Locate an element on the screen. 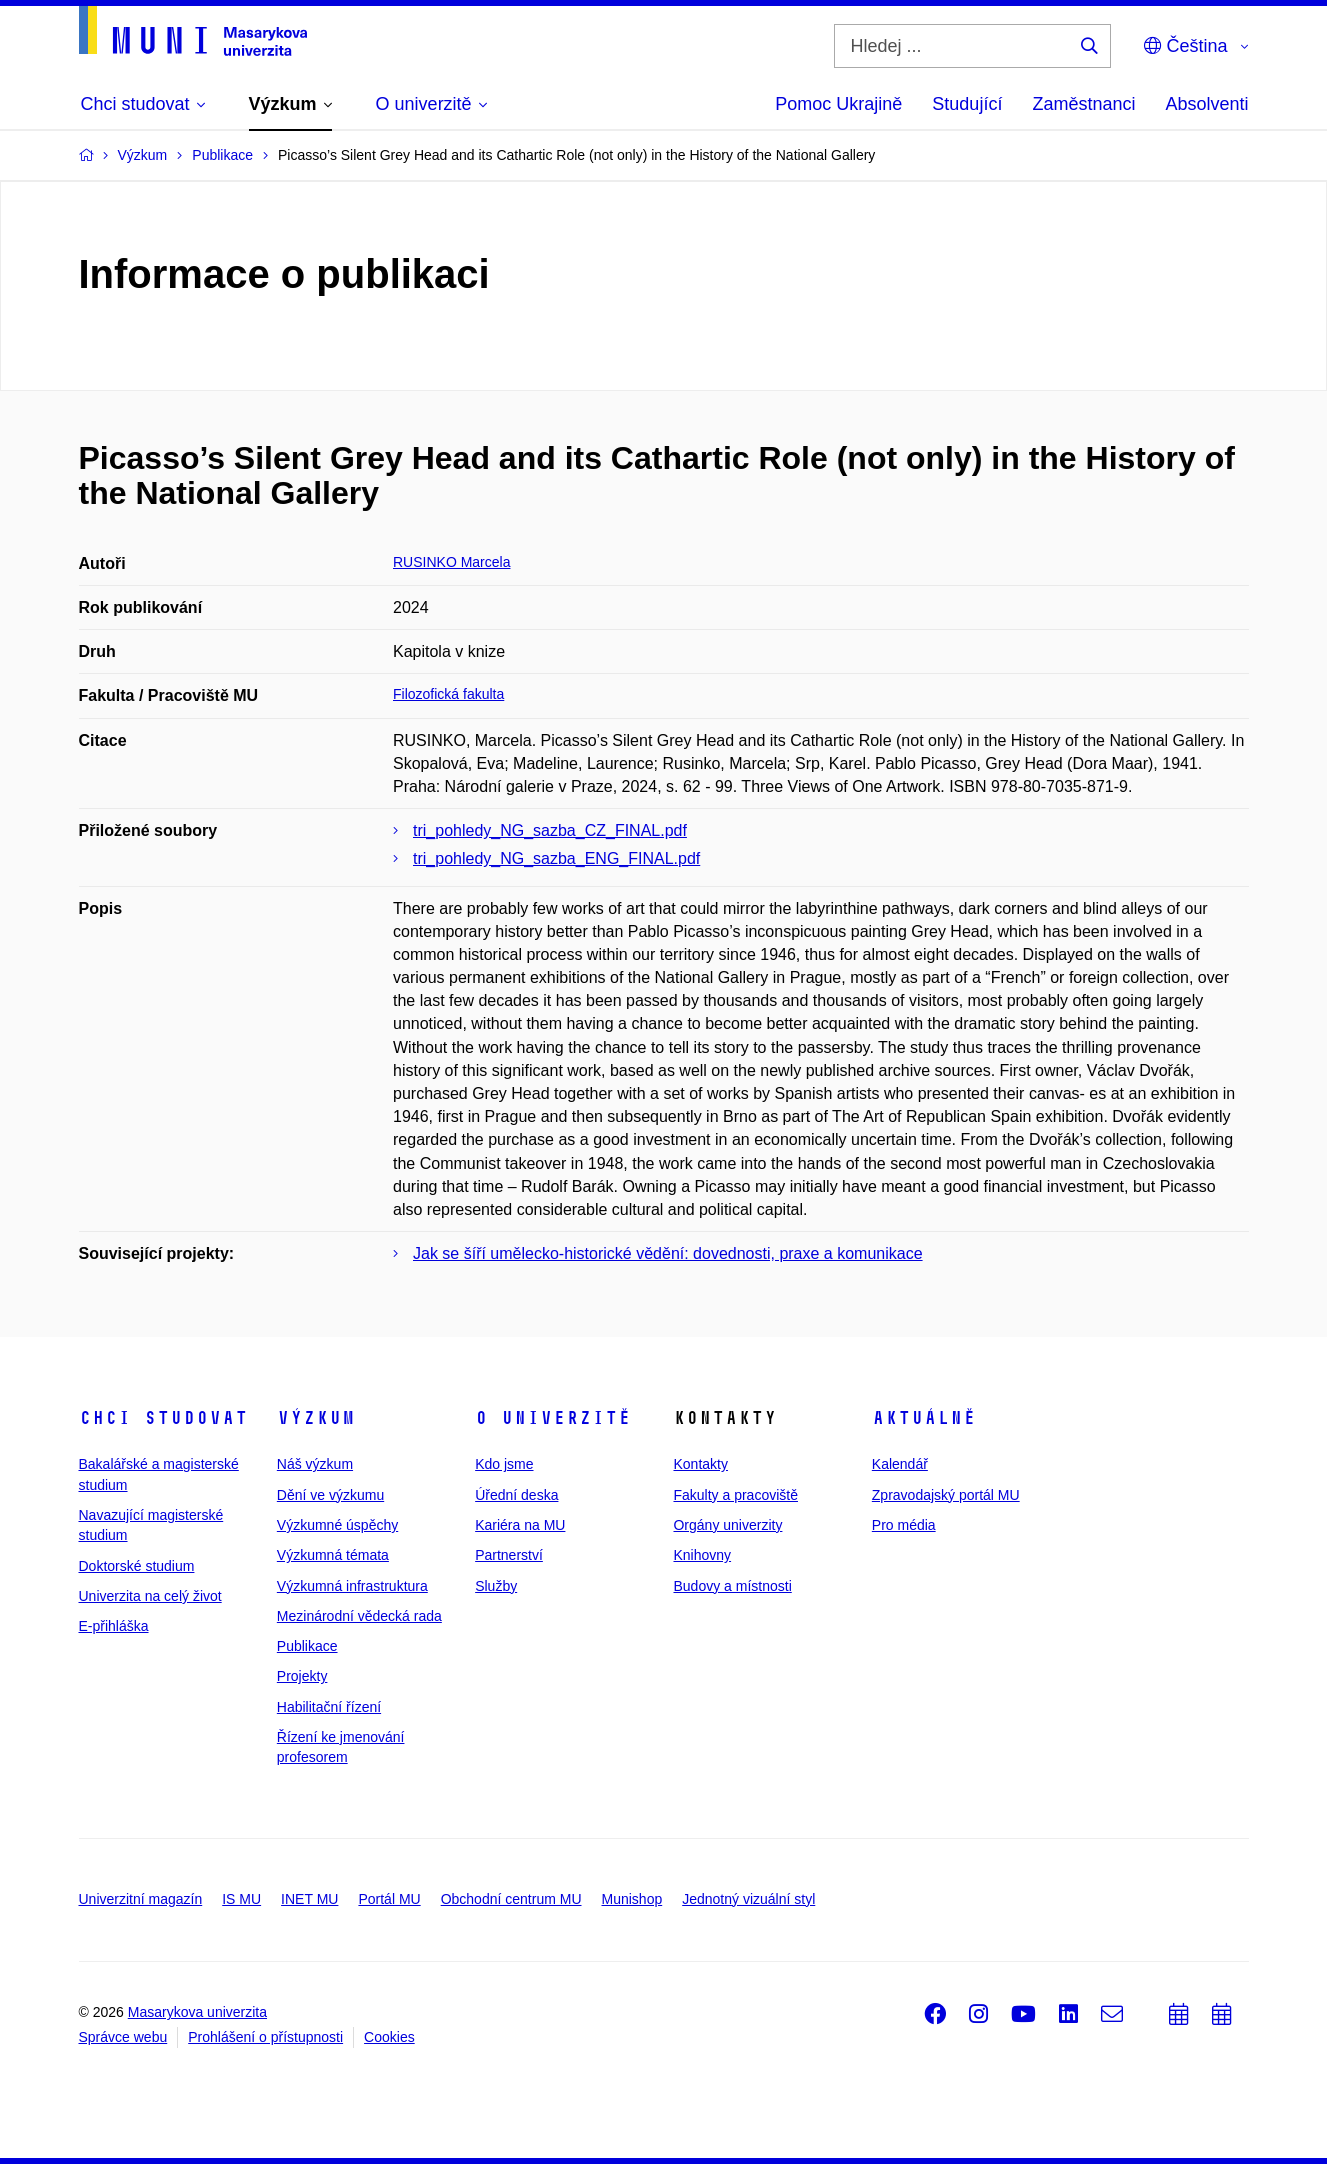  Mezinárodní vědecká rada is located at coordinates (359, 1616).